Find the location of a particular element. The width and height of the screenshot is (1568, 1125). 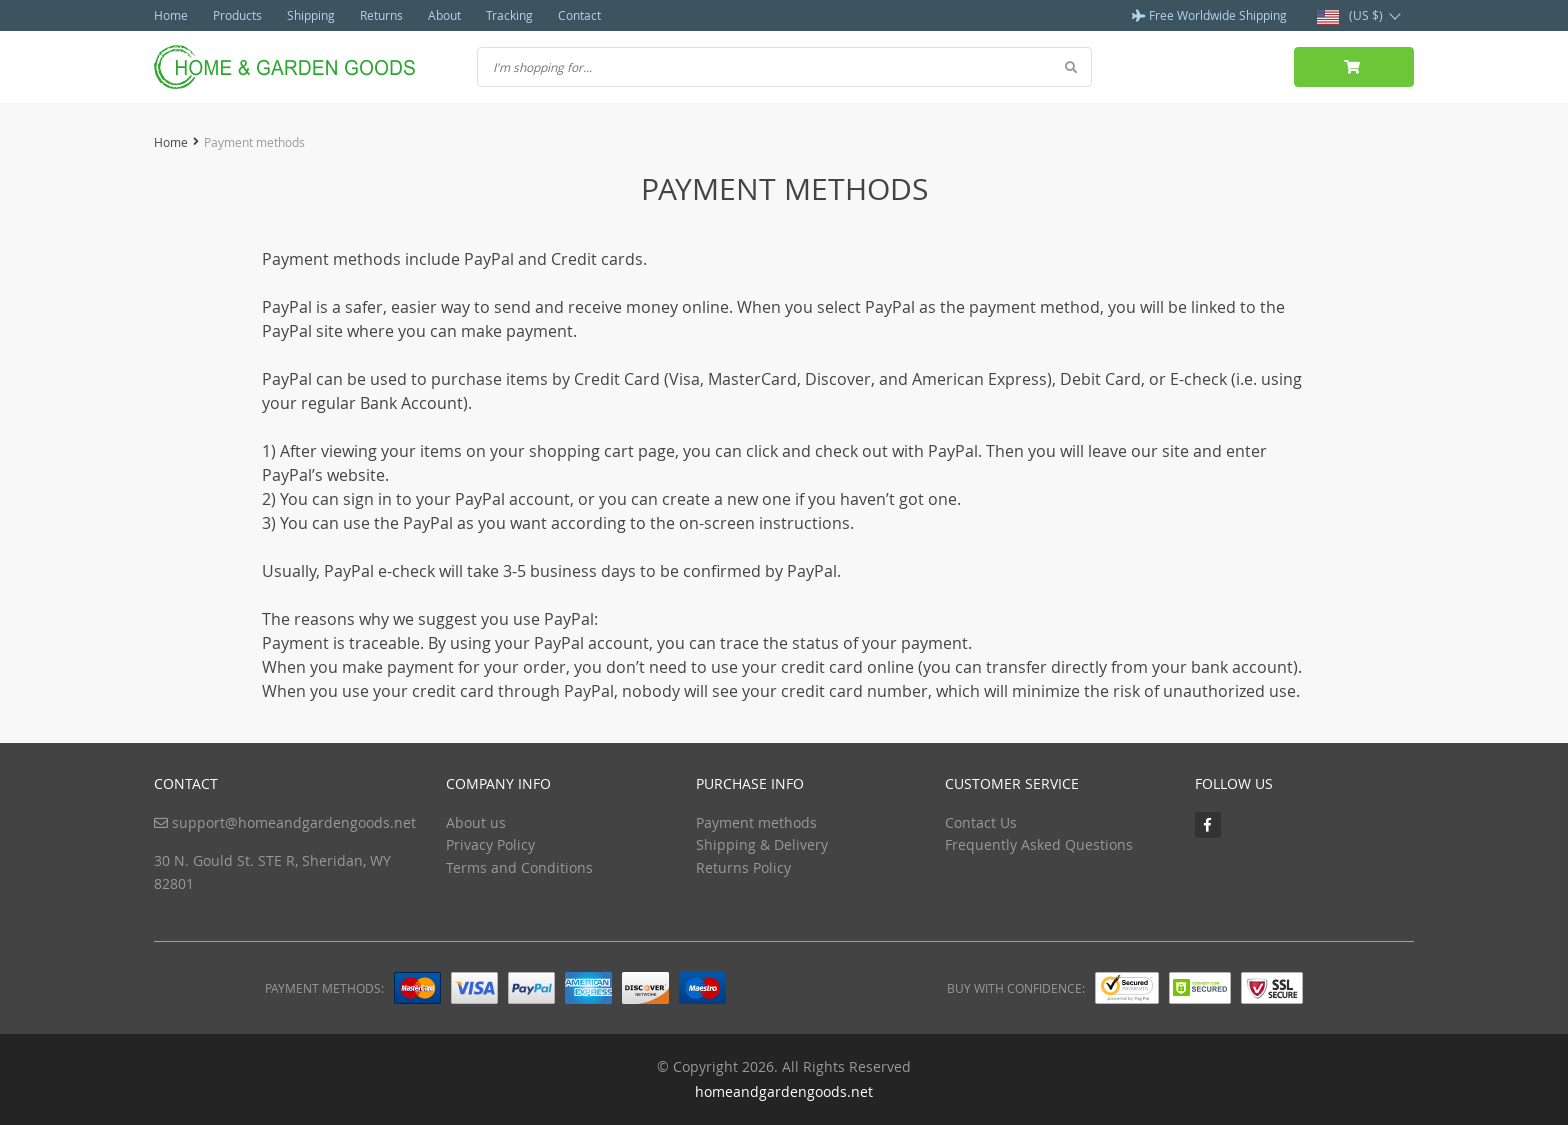

About is located at coordinates (444, 15).